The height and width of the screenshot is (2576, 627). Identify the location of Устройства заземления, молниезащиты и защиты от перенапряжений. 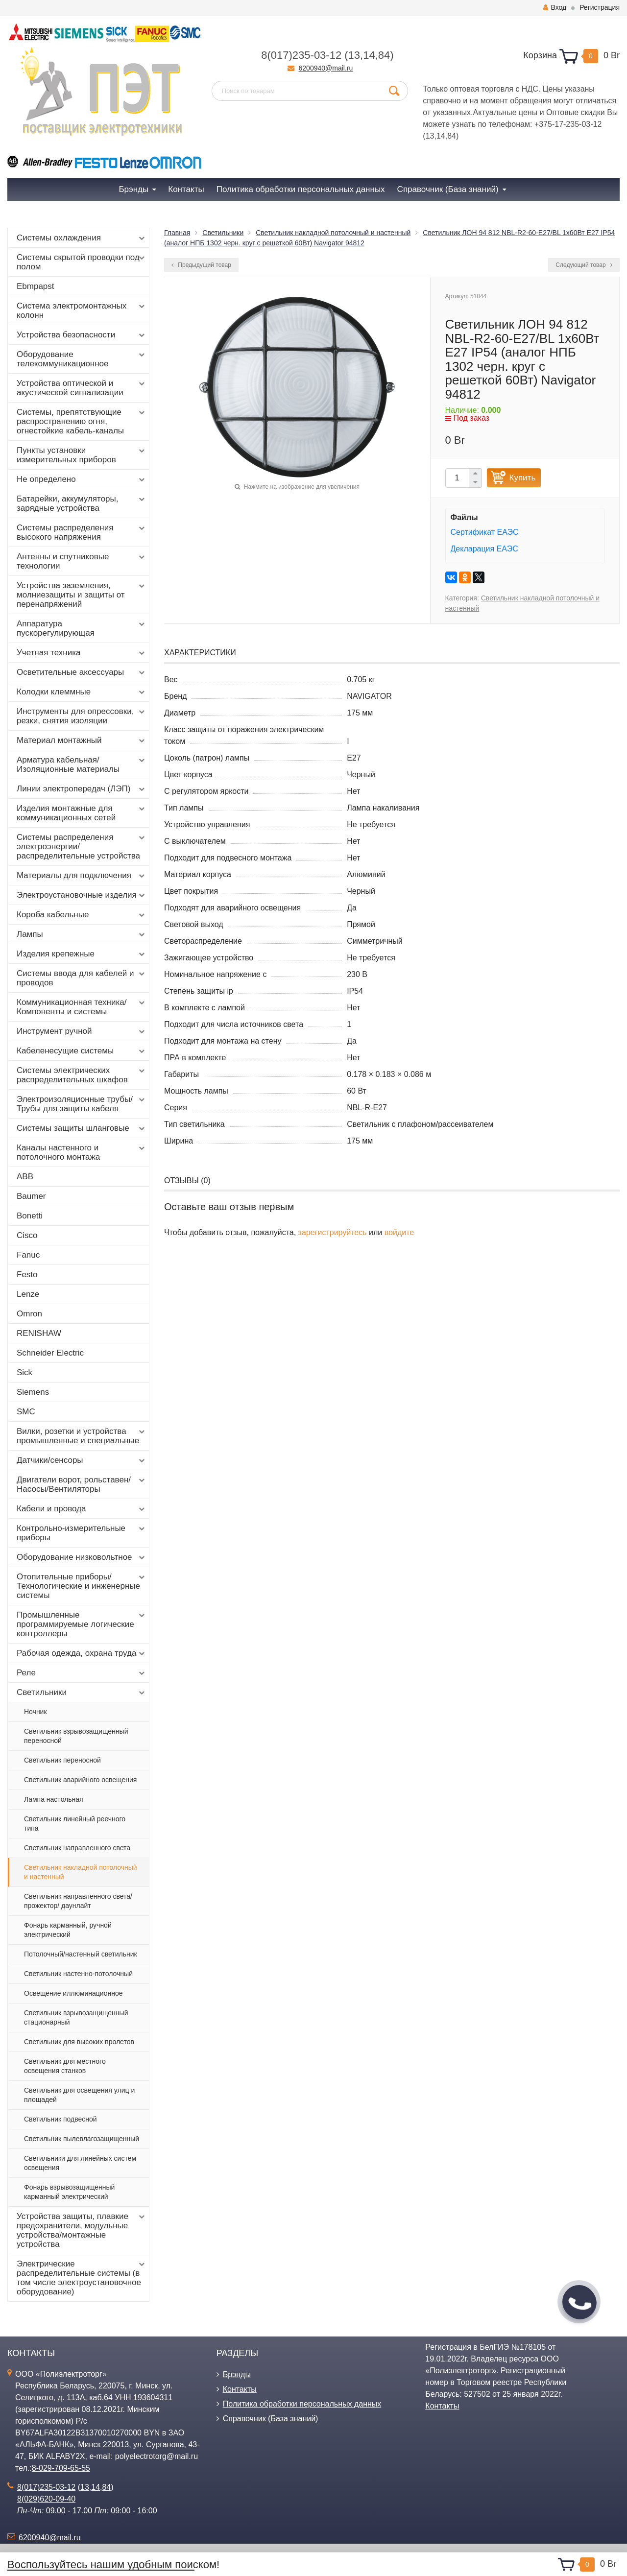
(81, 595).